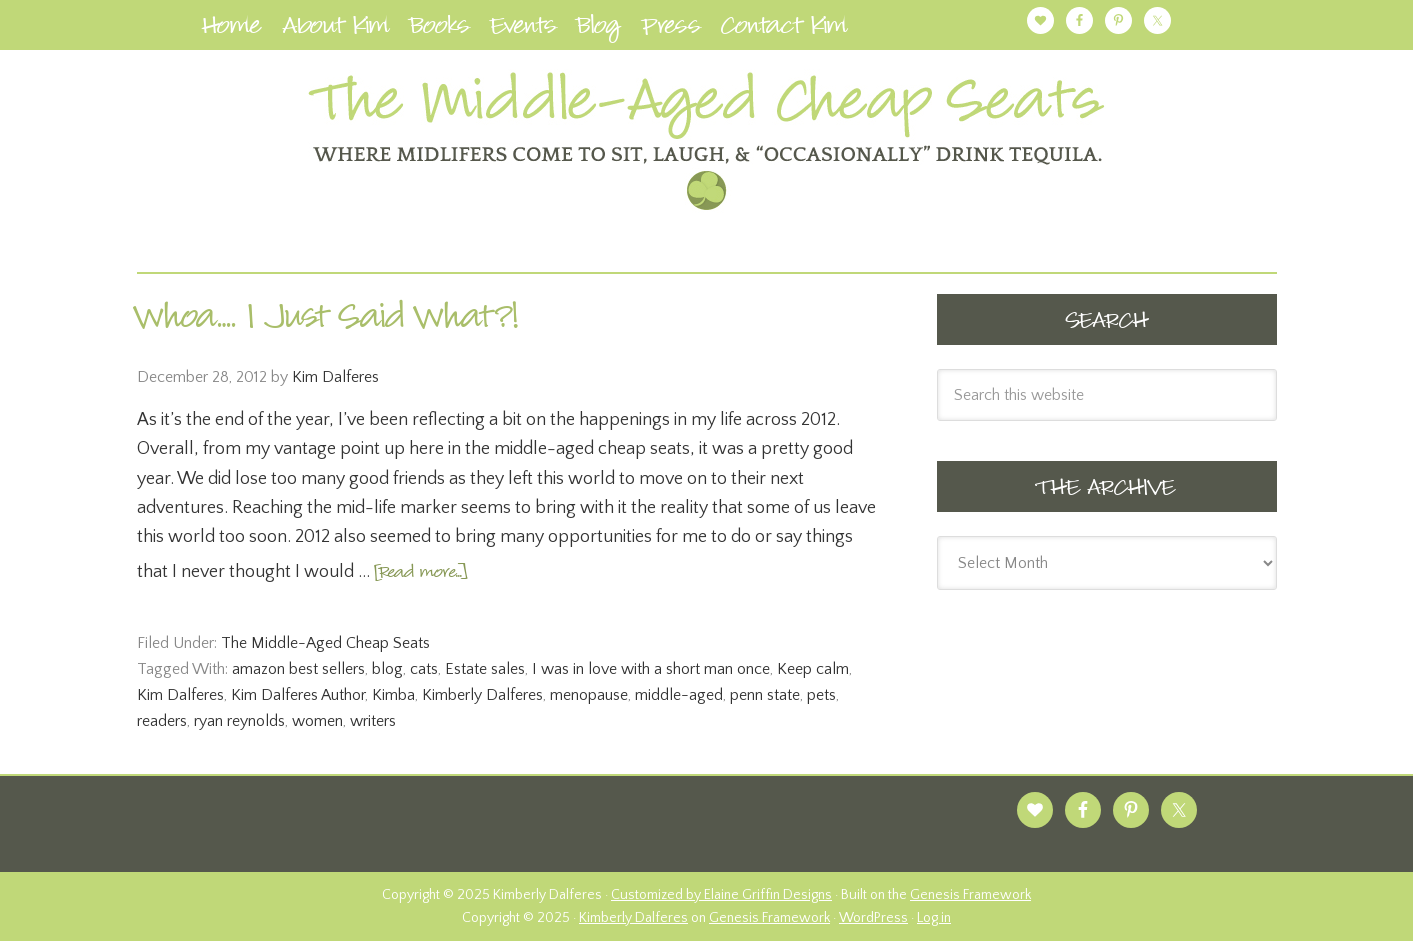 The width and height of the screenshot is (1413, 941). Describe the element at coordinates (765, 695) in the screenshot. I see `penn state` at that location.